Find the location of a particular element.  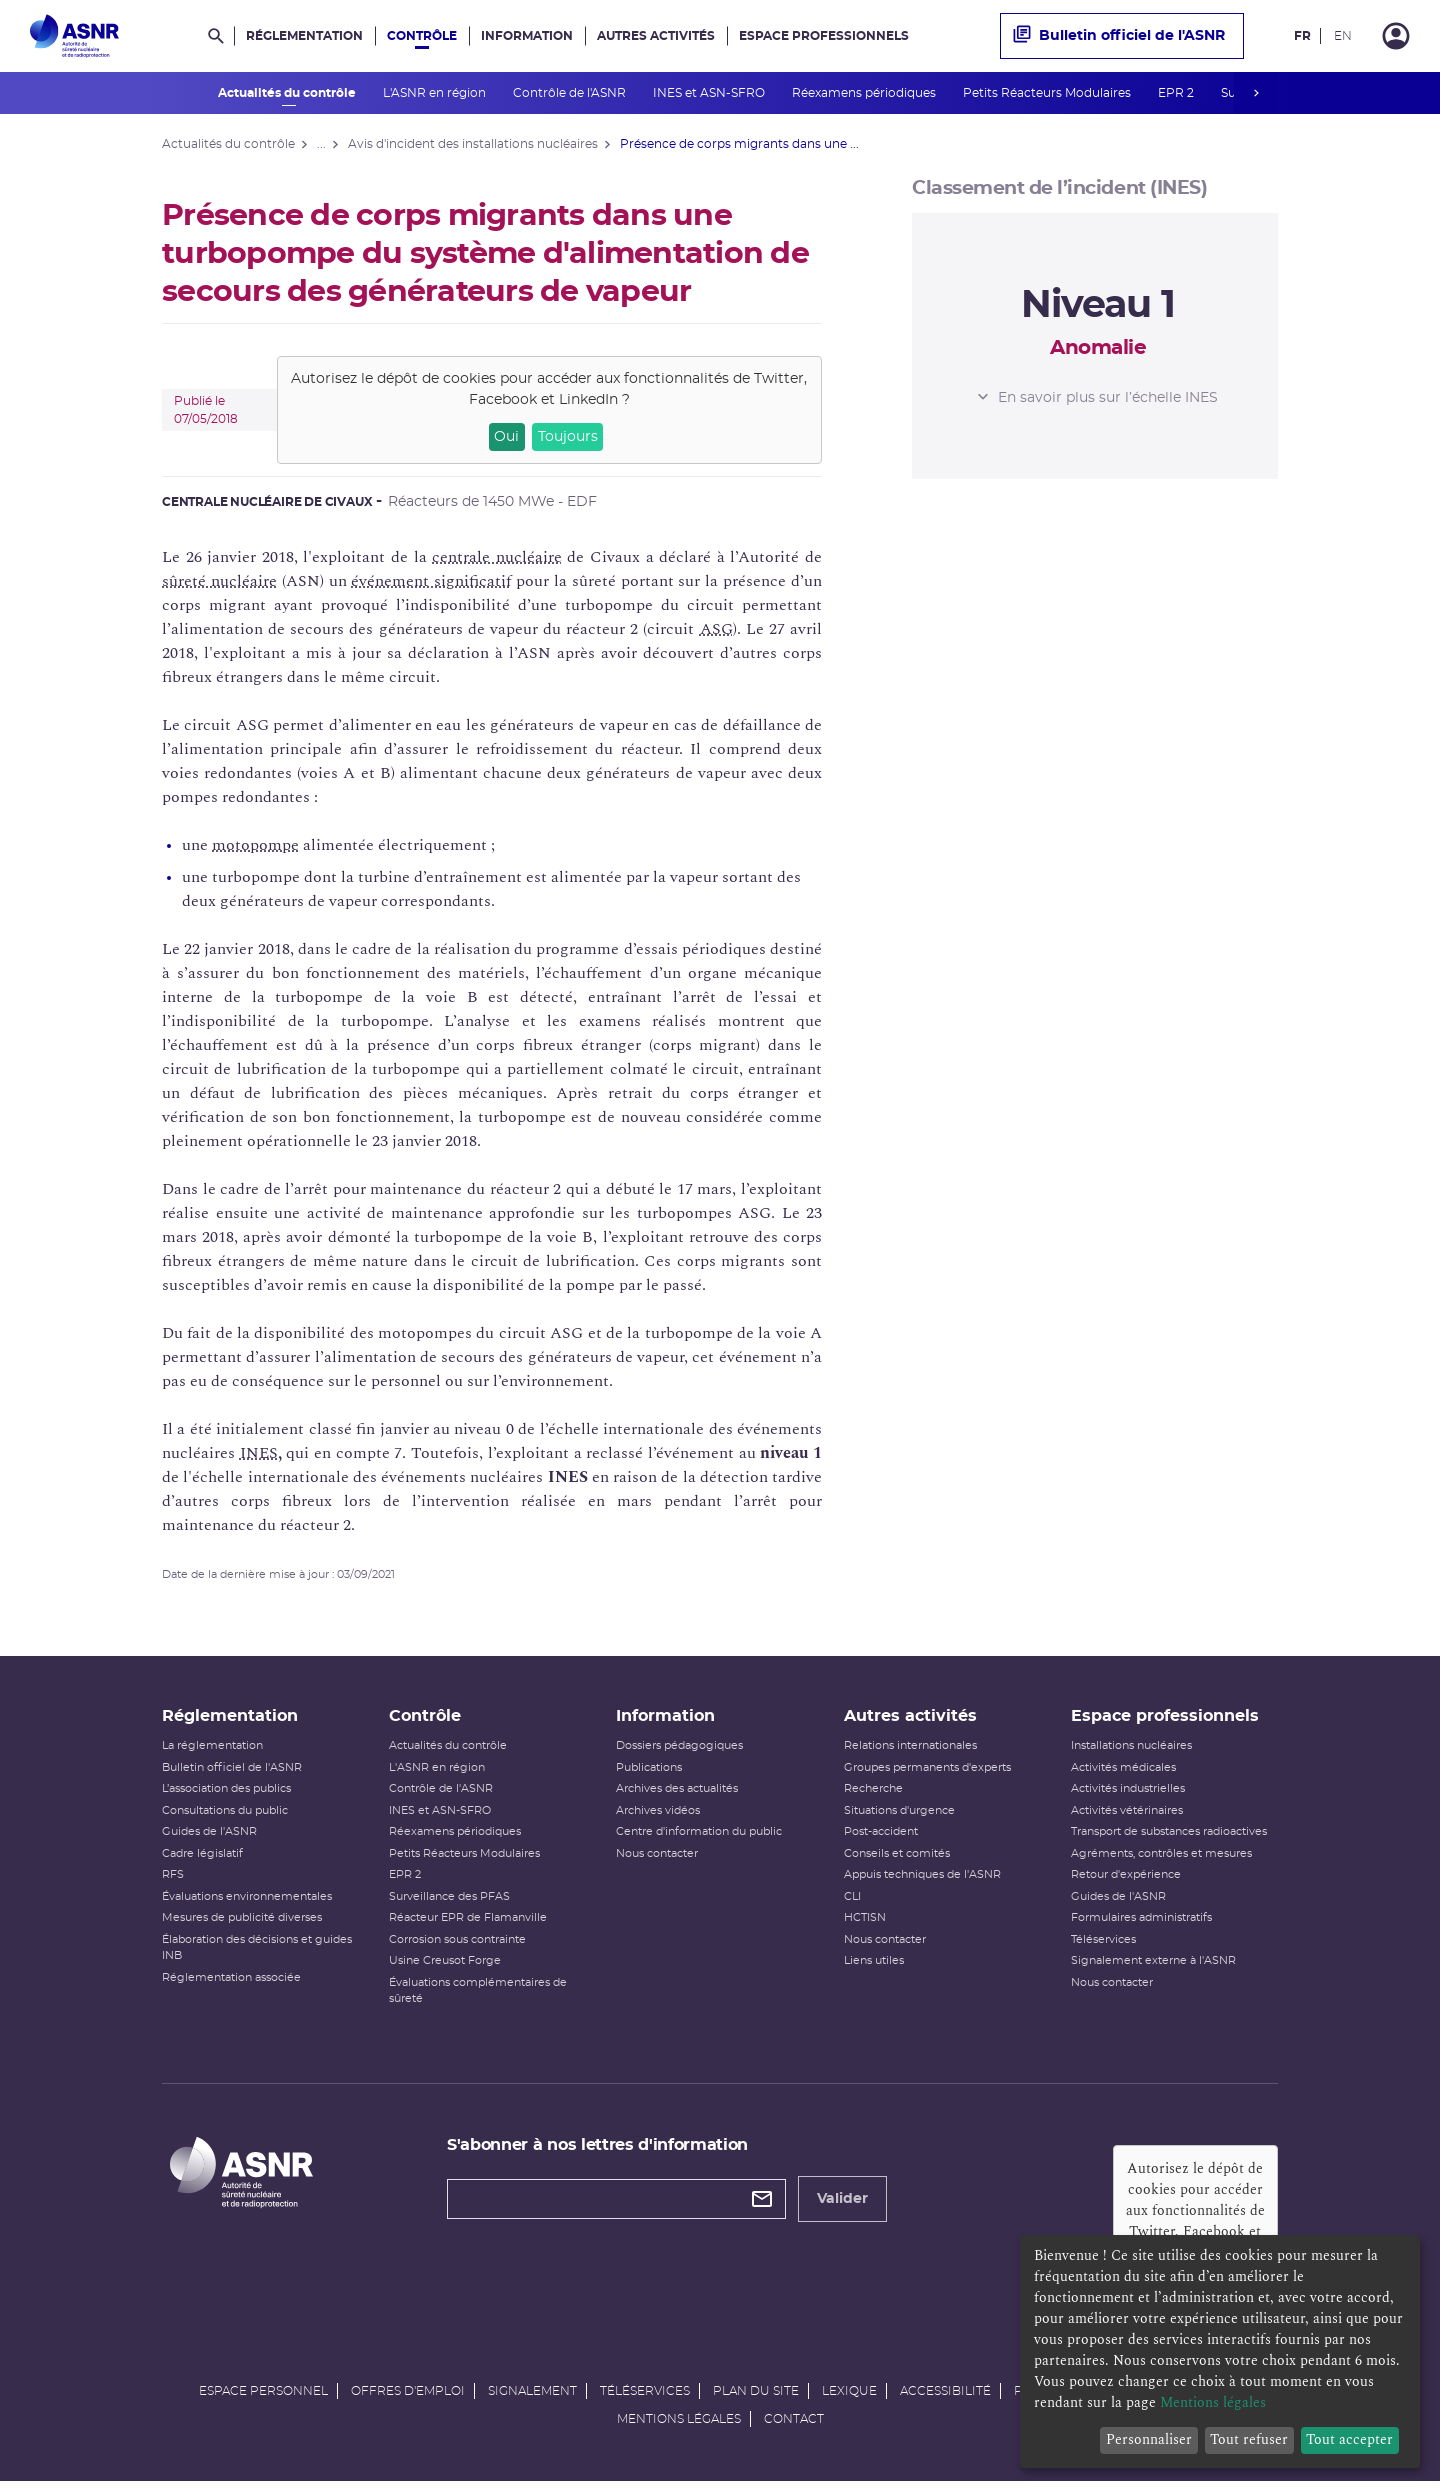

Tout accepter is located at coordinates (1349, 2439).